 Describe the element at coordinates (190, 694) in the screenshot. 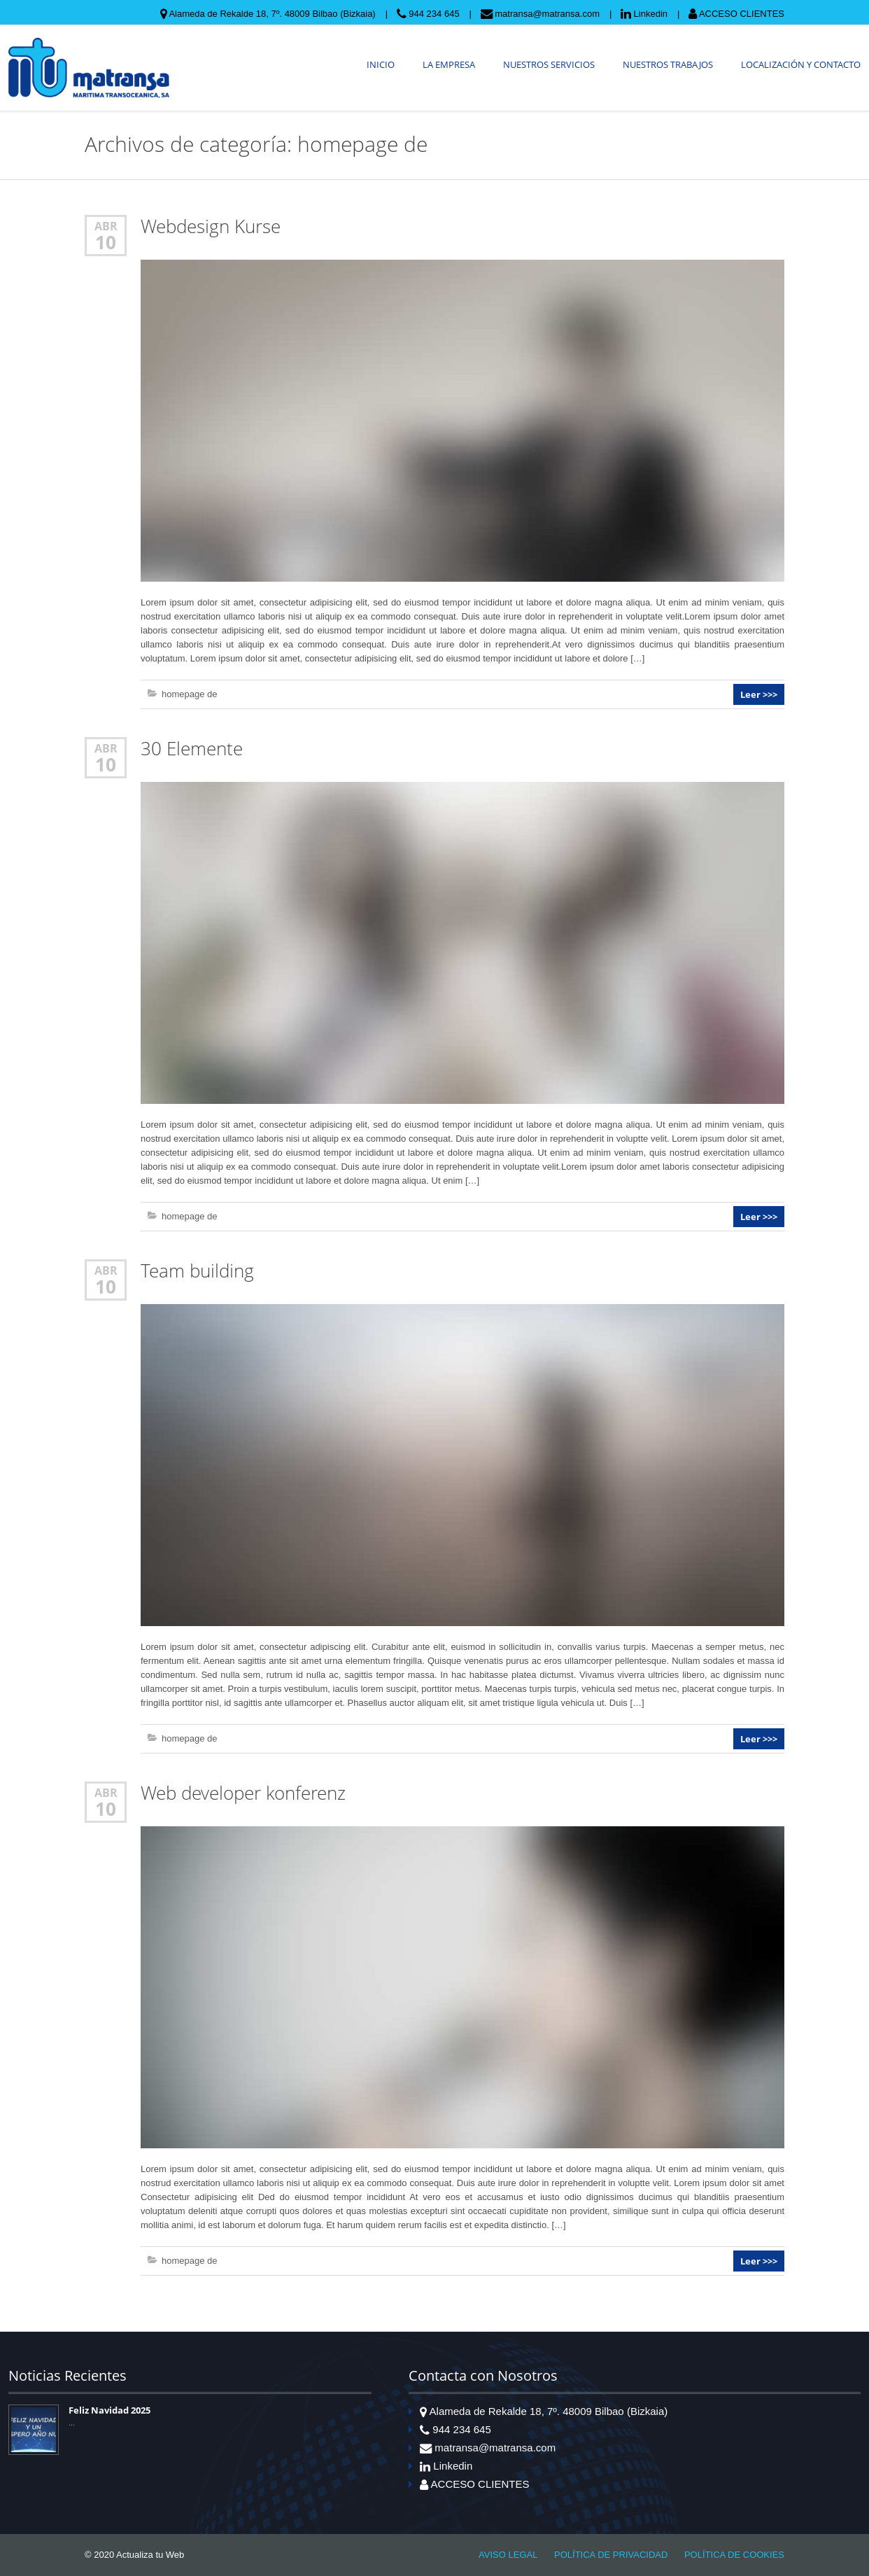

I see `homepage de` at that location.